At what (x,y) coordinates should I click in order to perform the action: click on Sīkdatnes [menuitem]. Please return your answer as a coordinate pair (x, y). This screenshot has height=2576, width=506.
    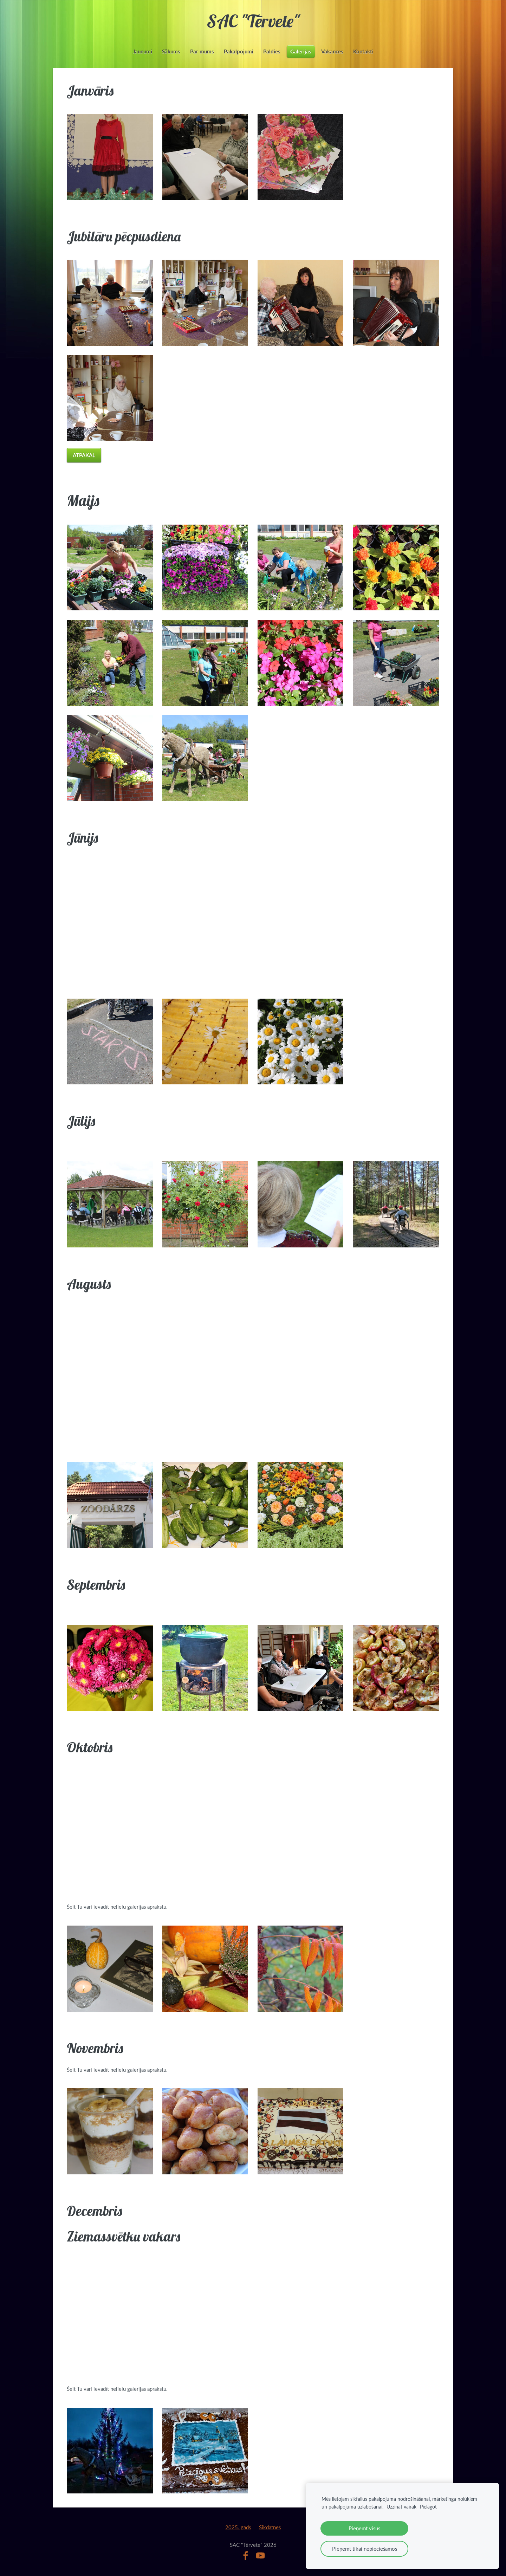
    Looking at the image, I should click on (270, 2527).